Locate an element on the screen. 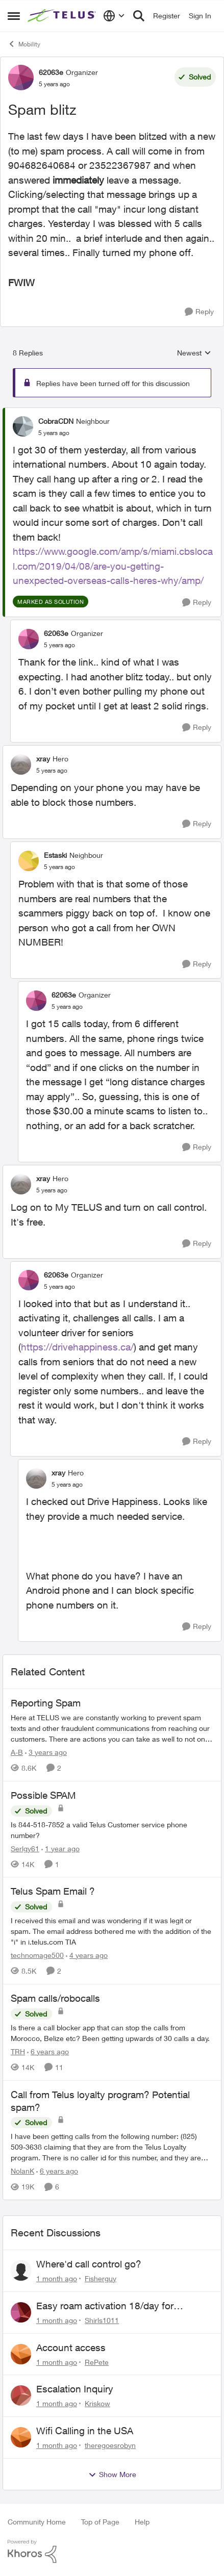 This screenshot has height=2576, width=224. Top of Page is located at coordinates (100, 2521).